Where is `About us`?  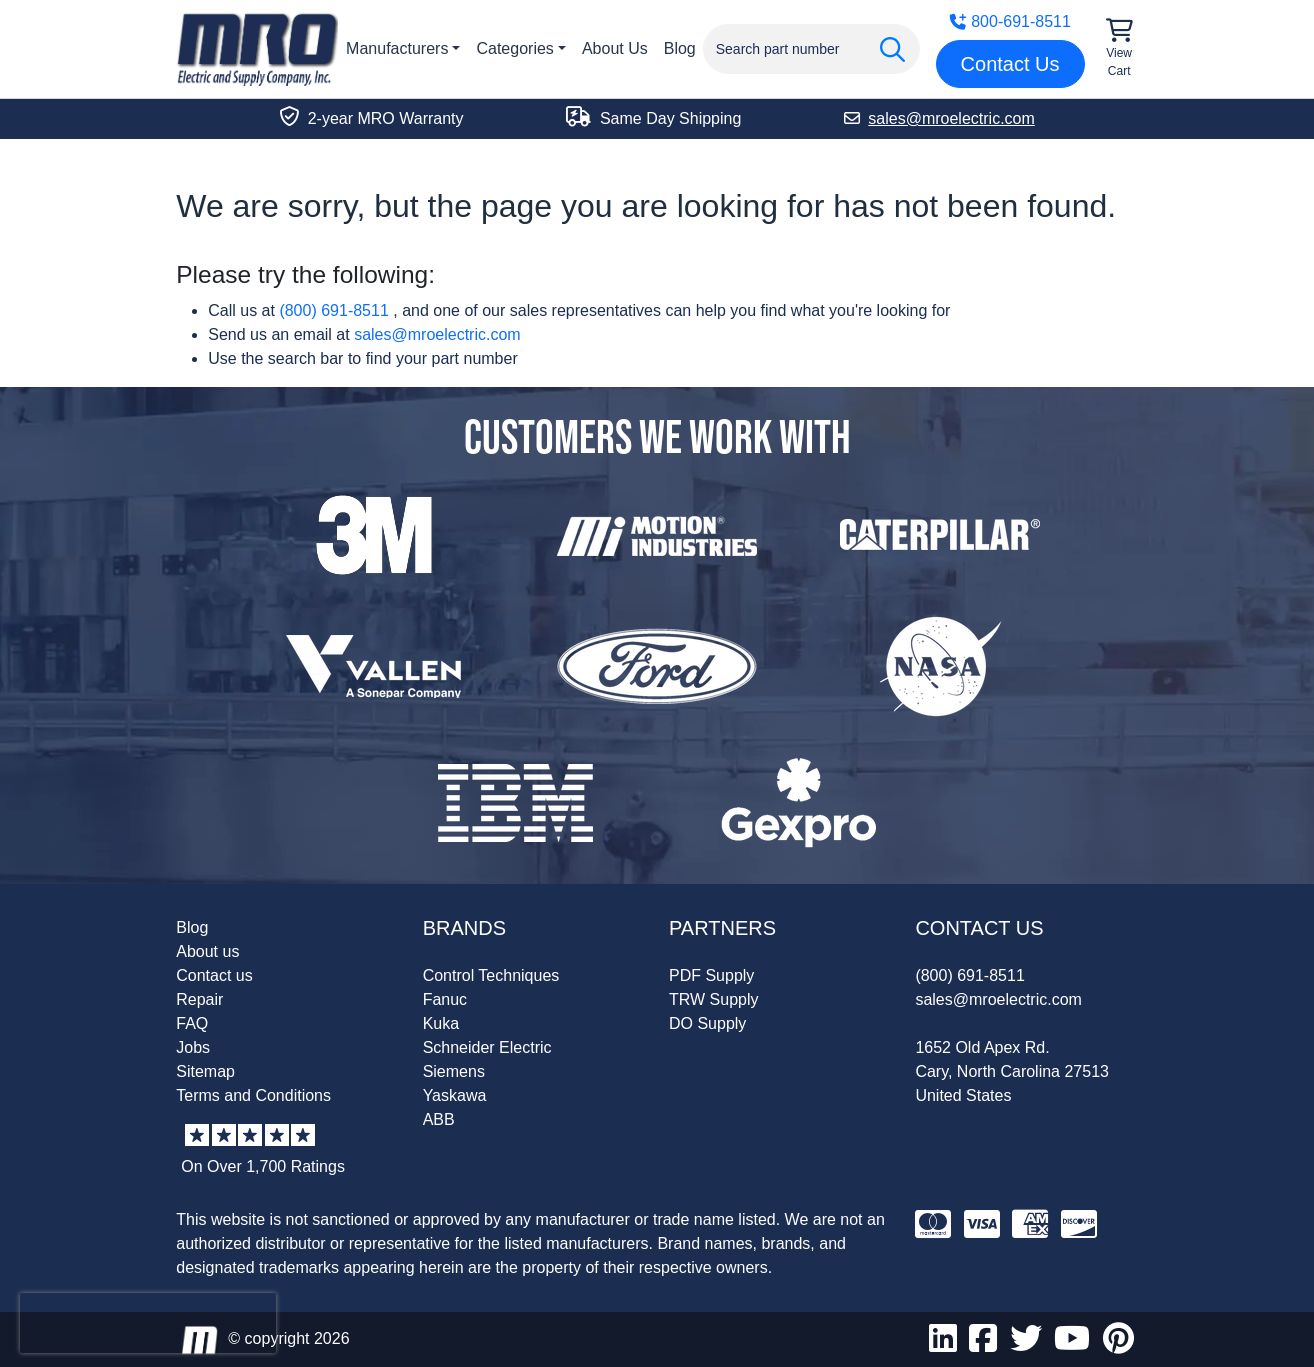 About us is located at coordinates (207, 951).